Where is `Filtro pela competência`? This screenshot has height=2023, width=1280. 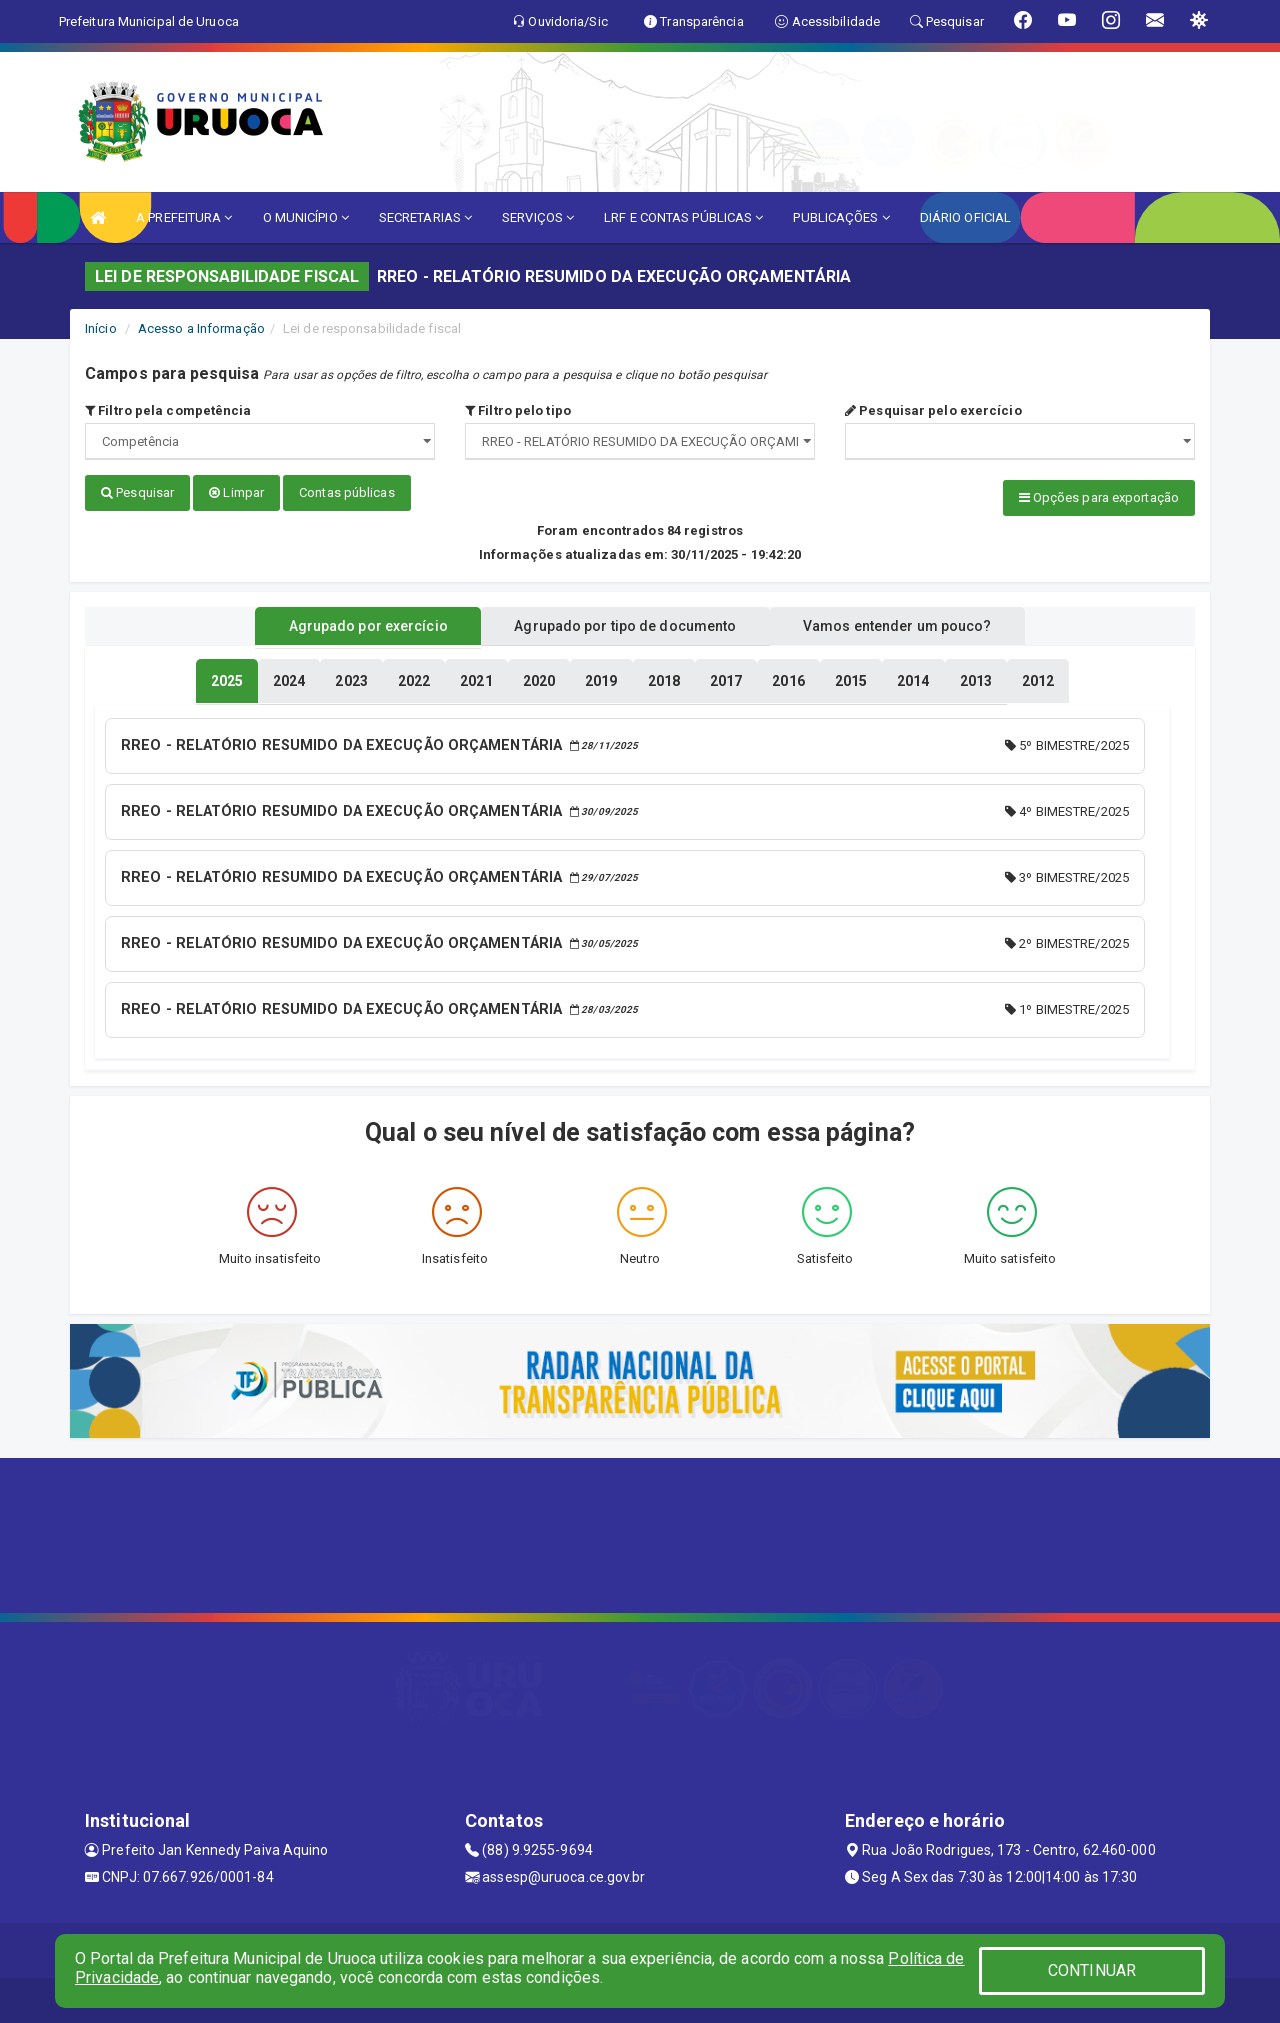
Filtro pela competência is located at coordinates (168, 410).